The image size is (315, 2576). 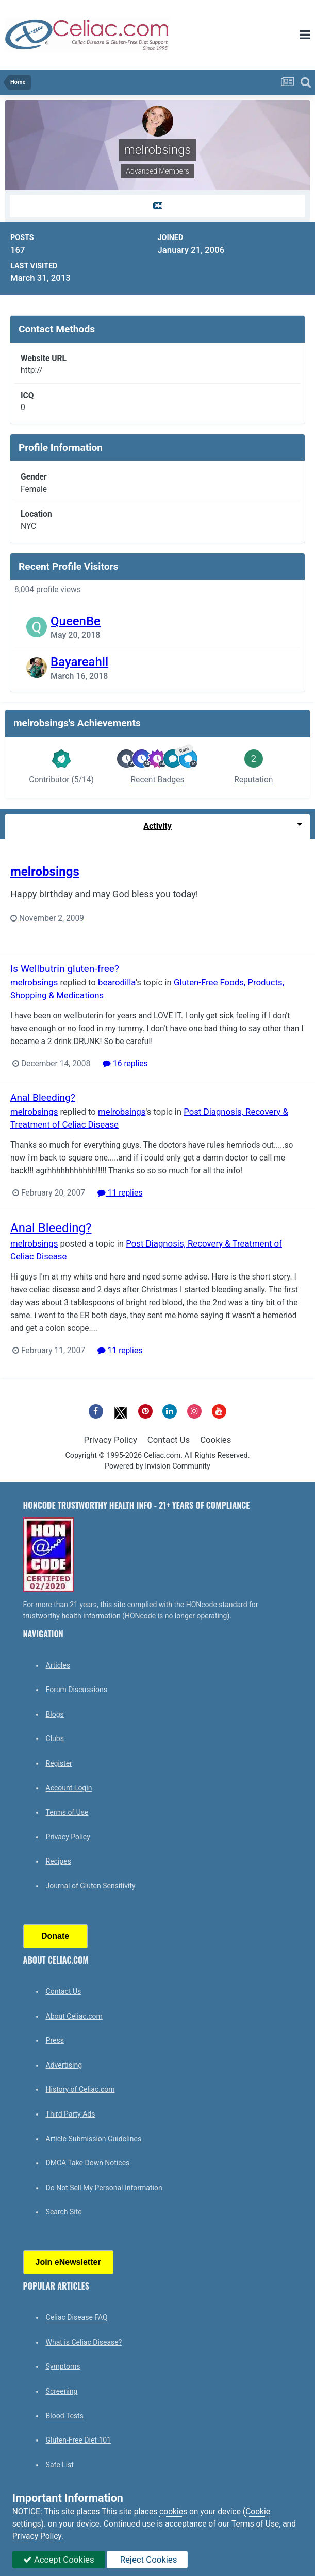 What do you see at coordinates (64, 2065) in the screenshot?
I see `Advertising` at bounding box center [64, 2065].